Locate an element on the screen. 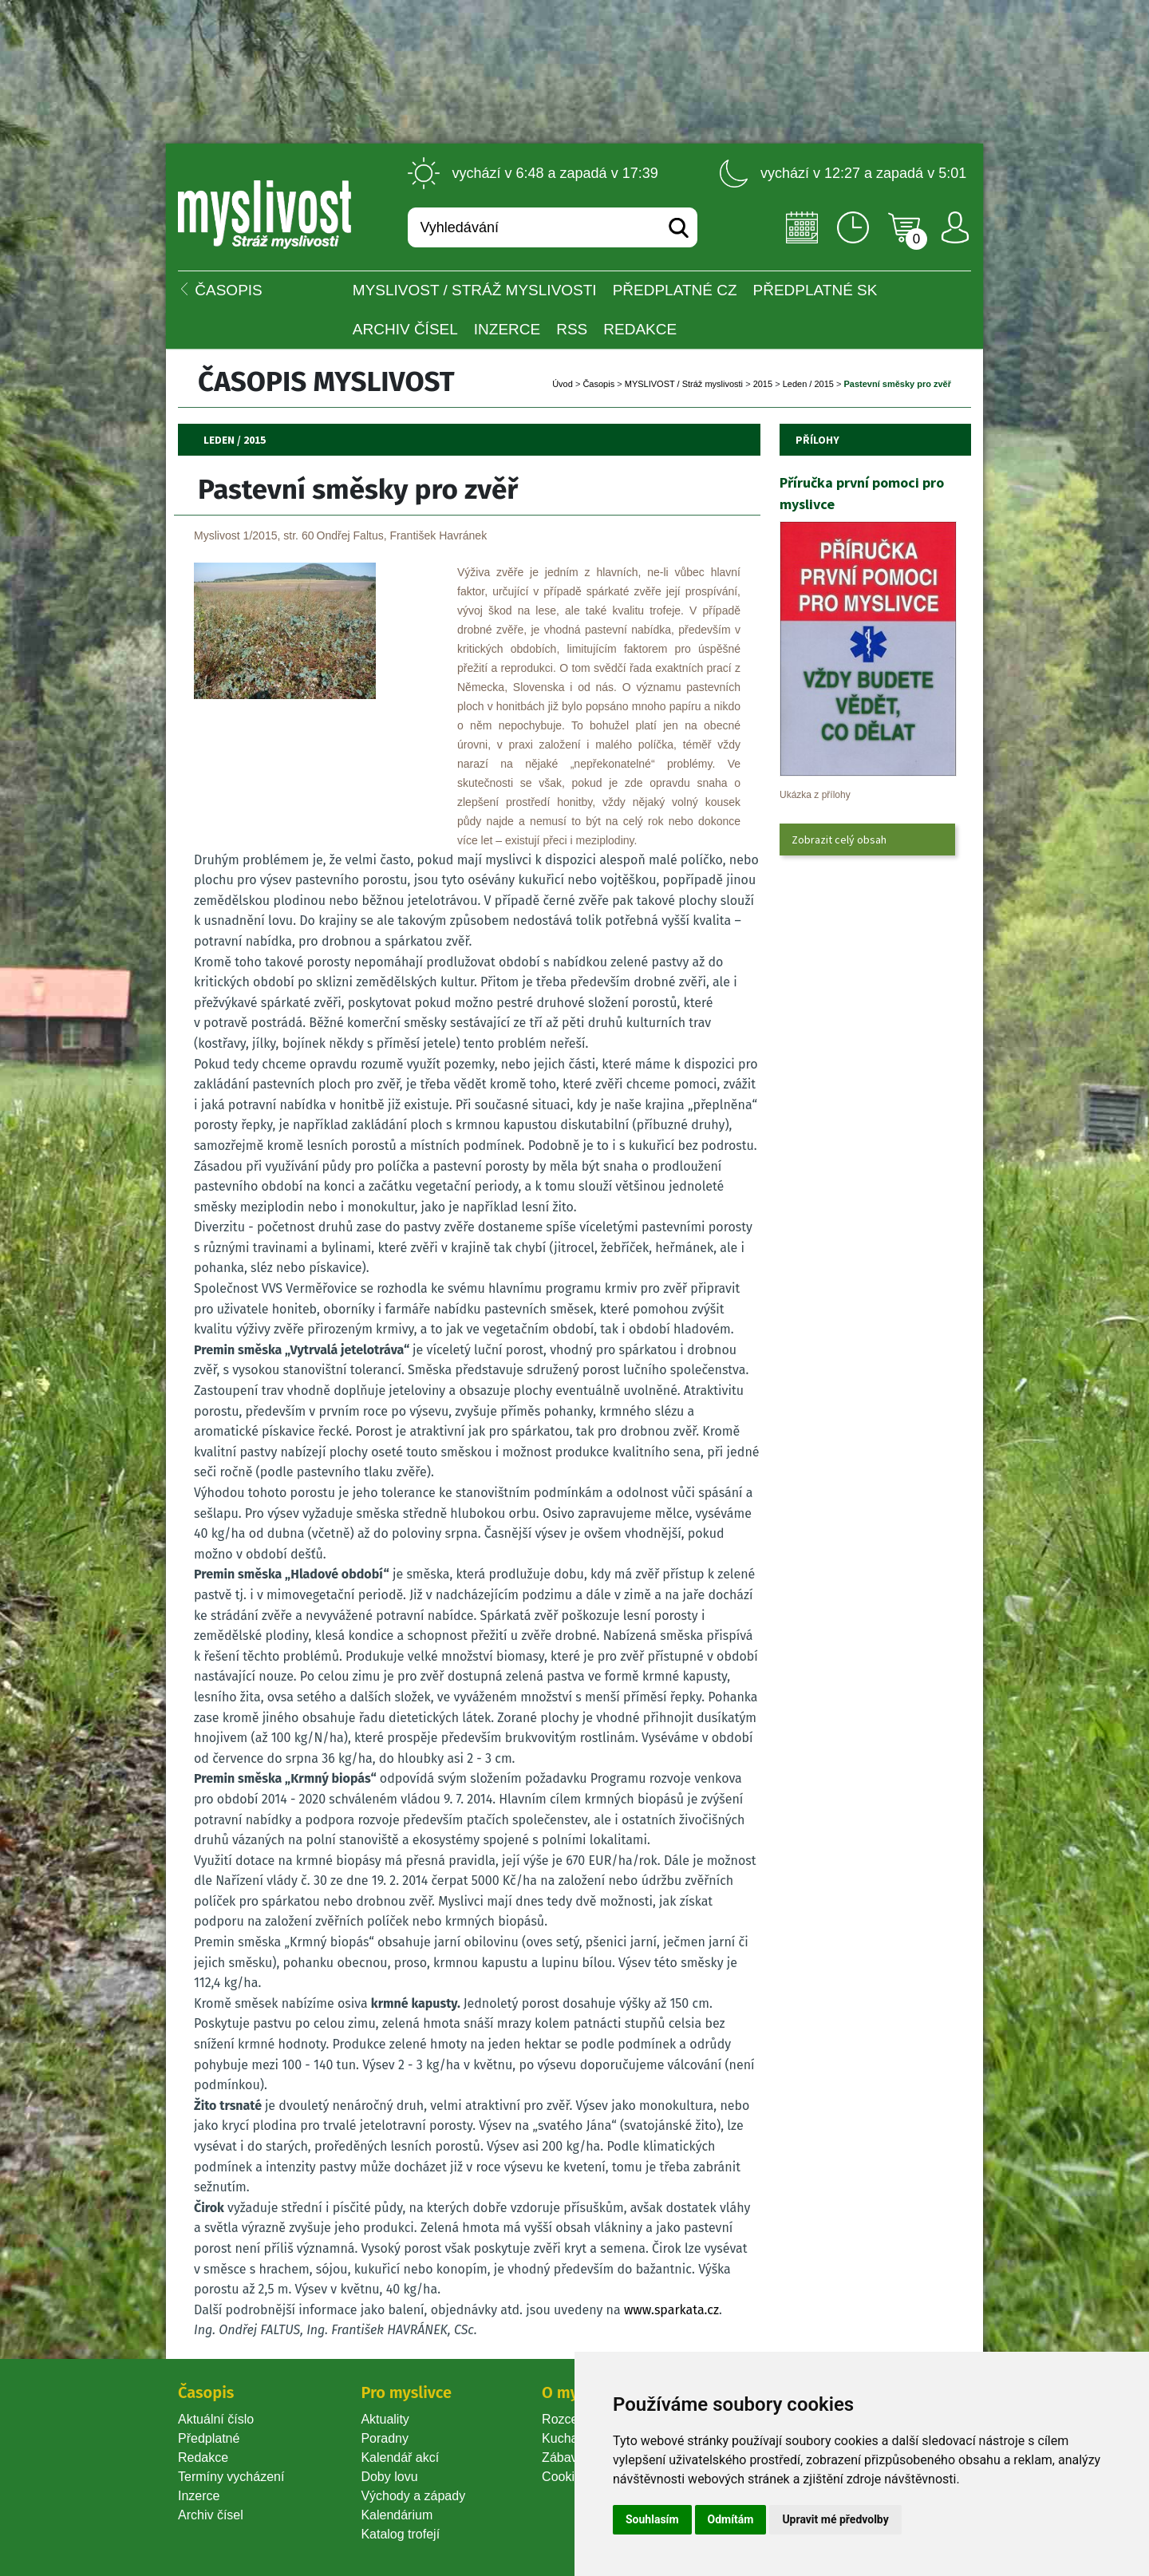  Upravit mé předvolby [button] is located at coordinates (835, 2519).